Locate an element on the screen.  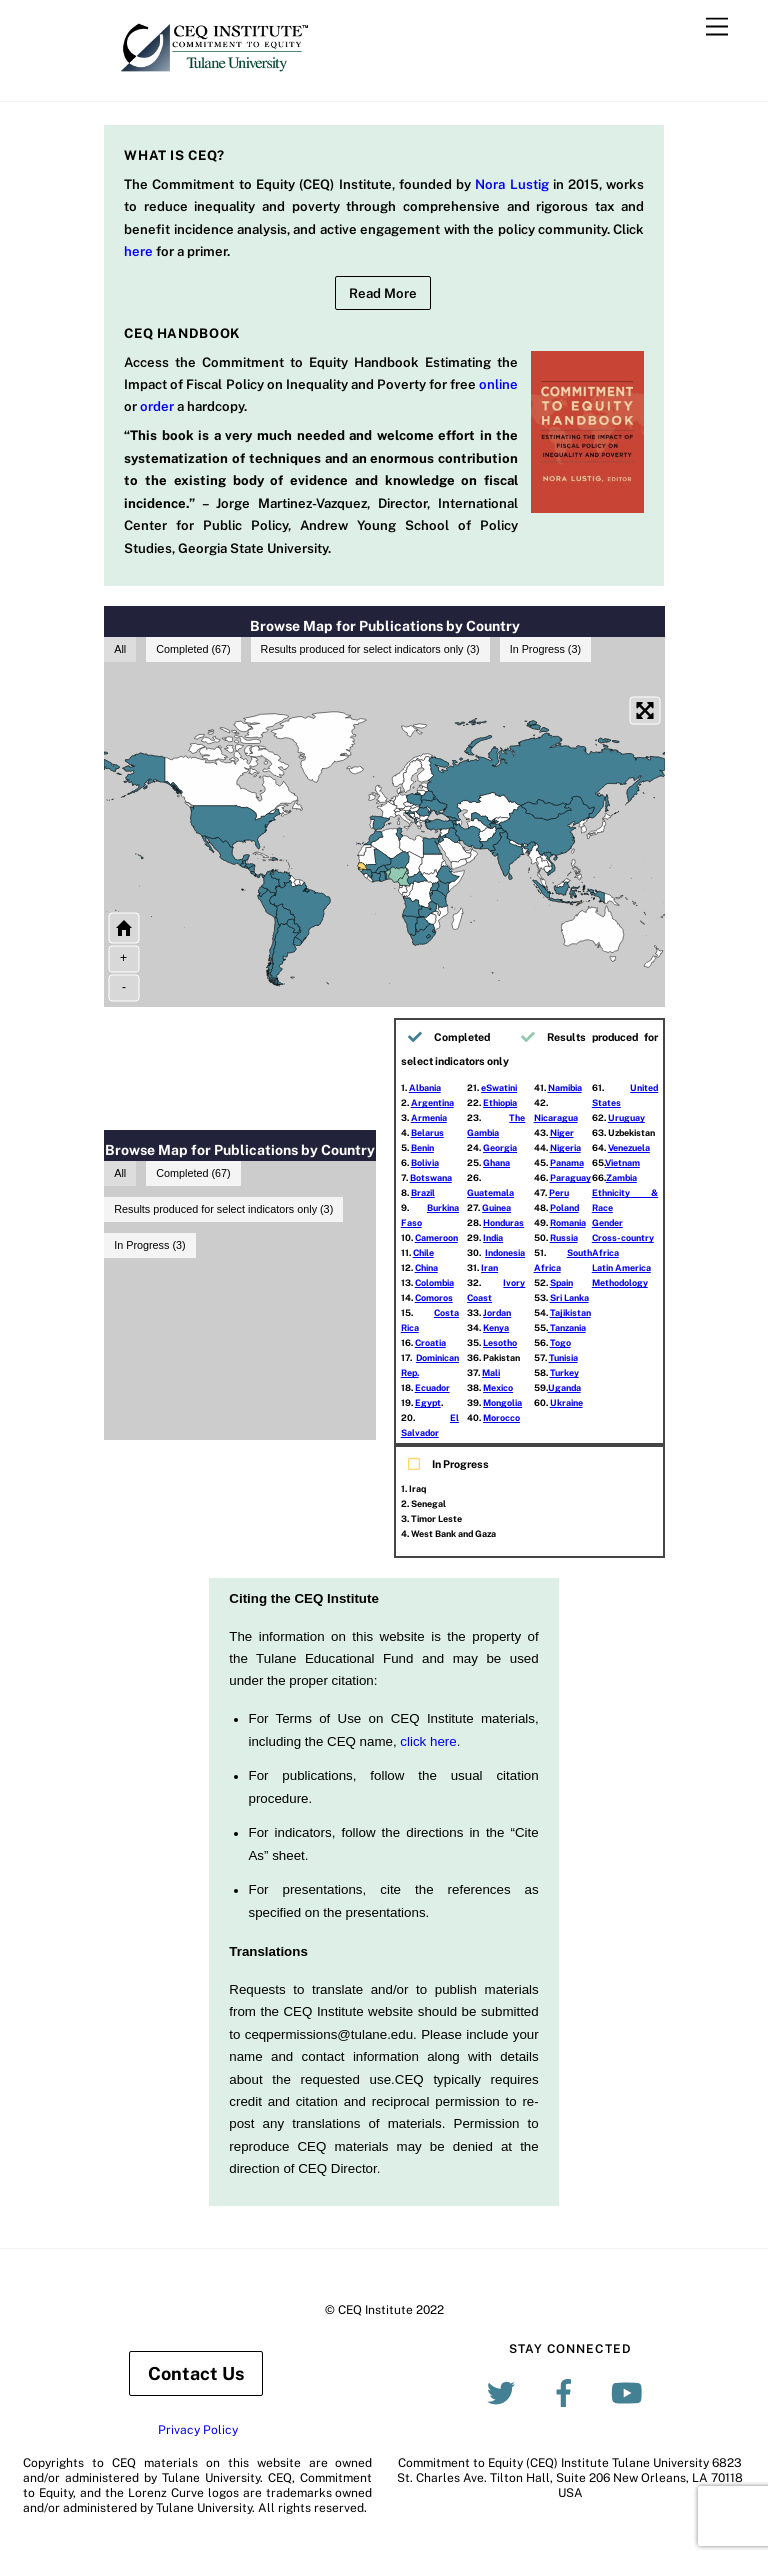
here is located at coordinates (138, 251).